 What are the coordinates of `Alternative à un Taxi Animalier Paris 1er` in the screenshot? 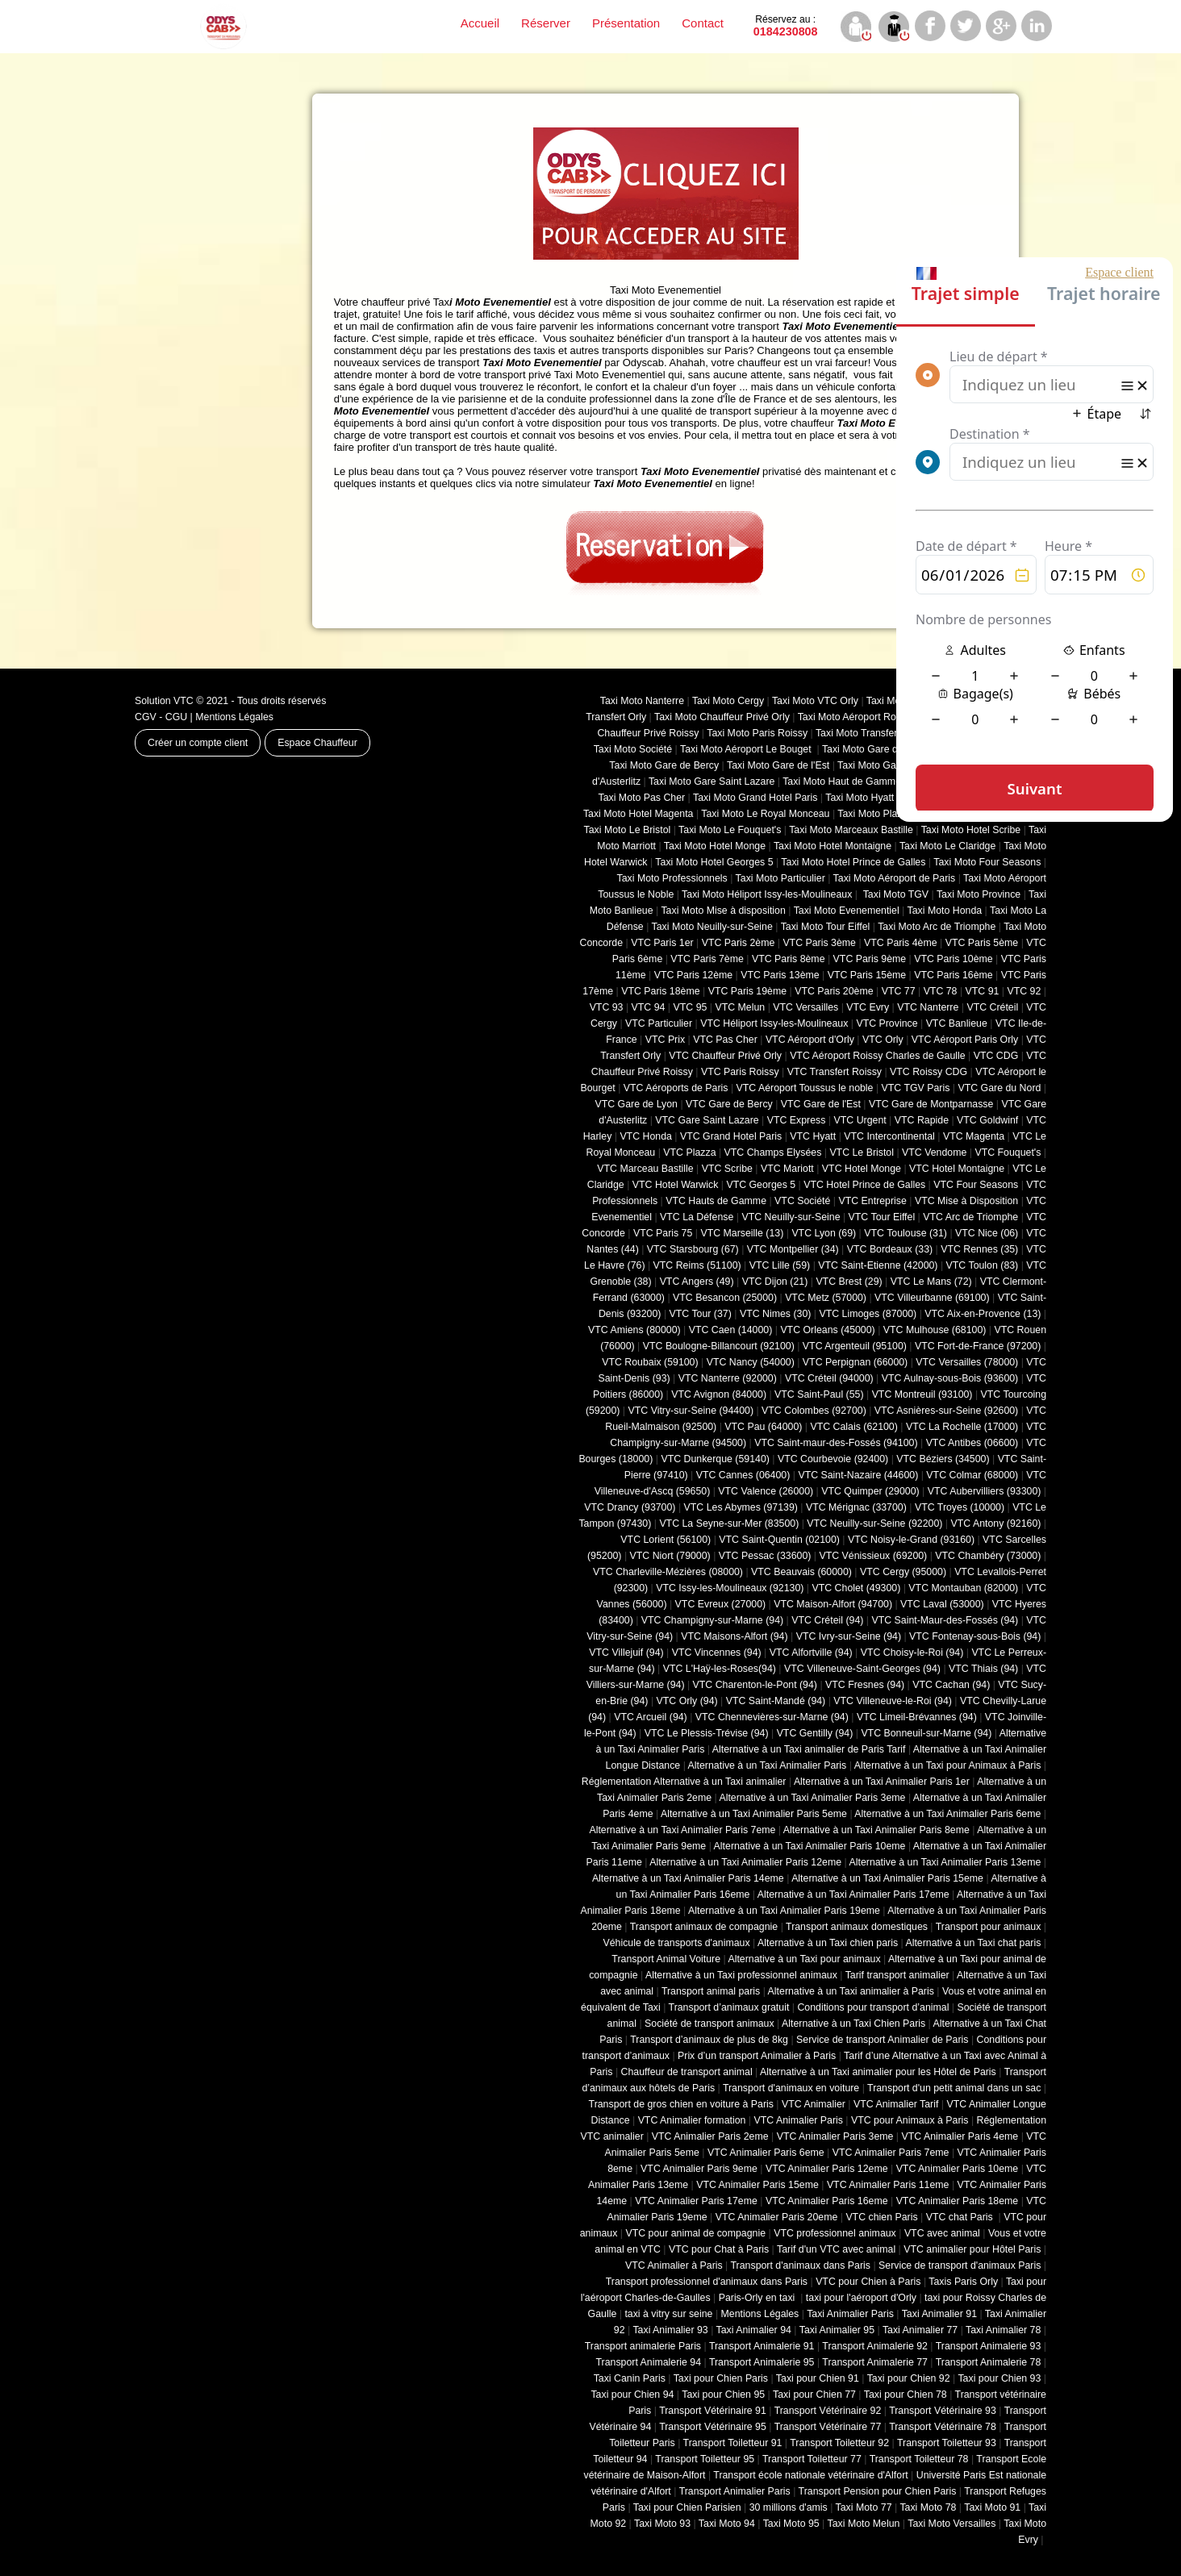 It's located at (882, 1781).